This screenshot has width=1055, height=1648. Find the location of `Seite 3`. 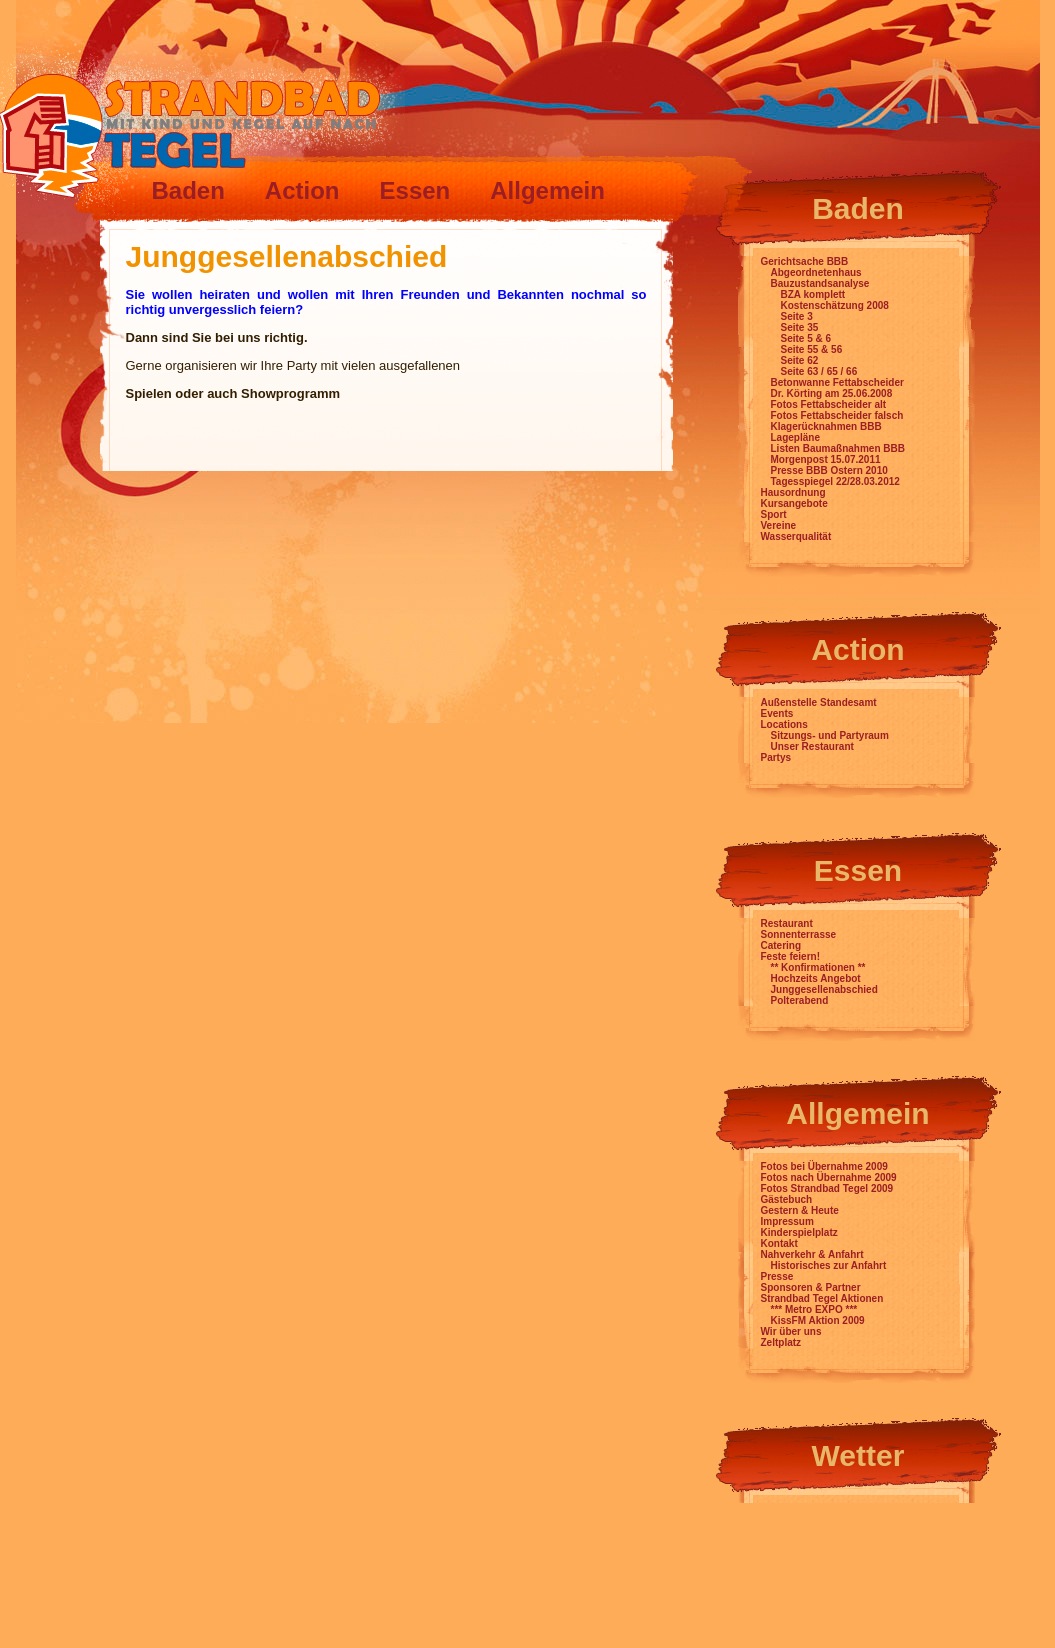

Seite 3 is located at coordinates (797, 316).